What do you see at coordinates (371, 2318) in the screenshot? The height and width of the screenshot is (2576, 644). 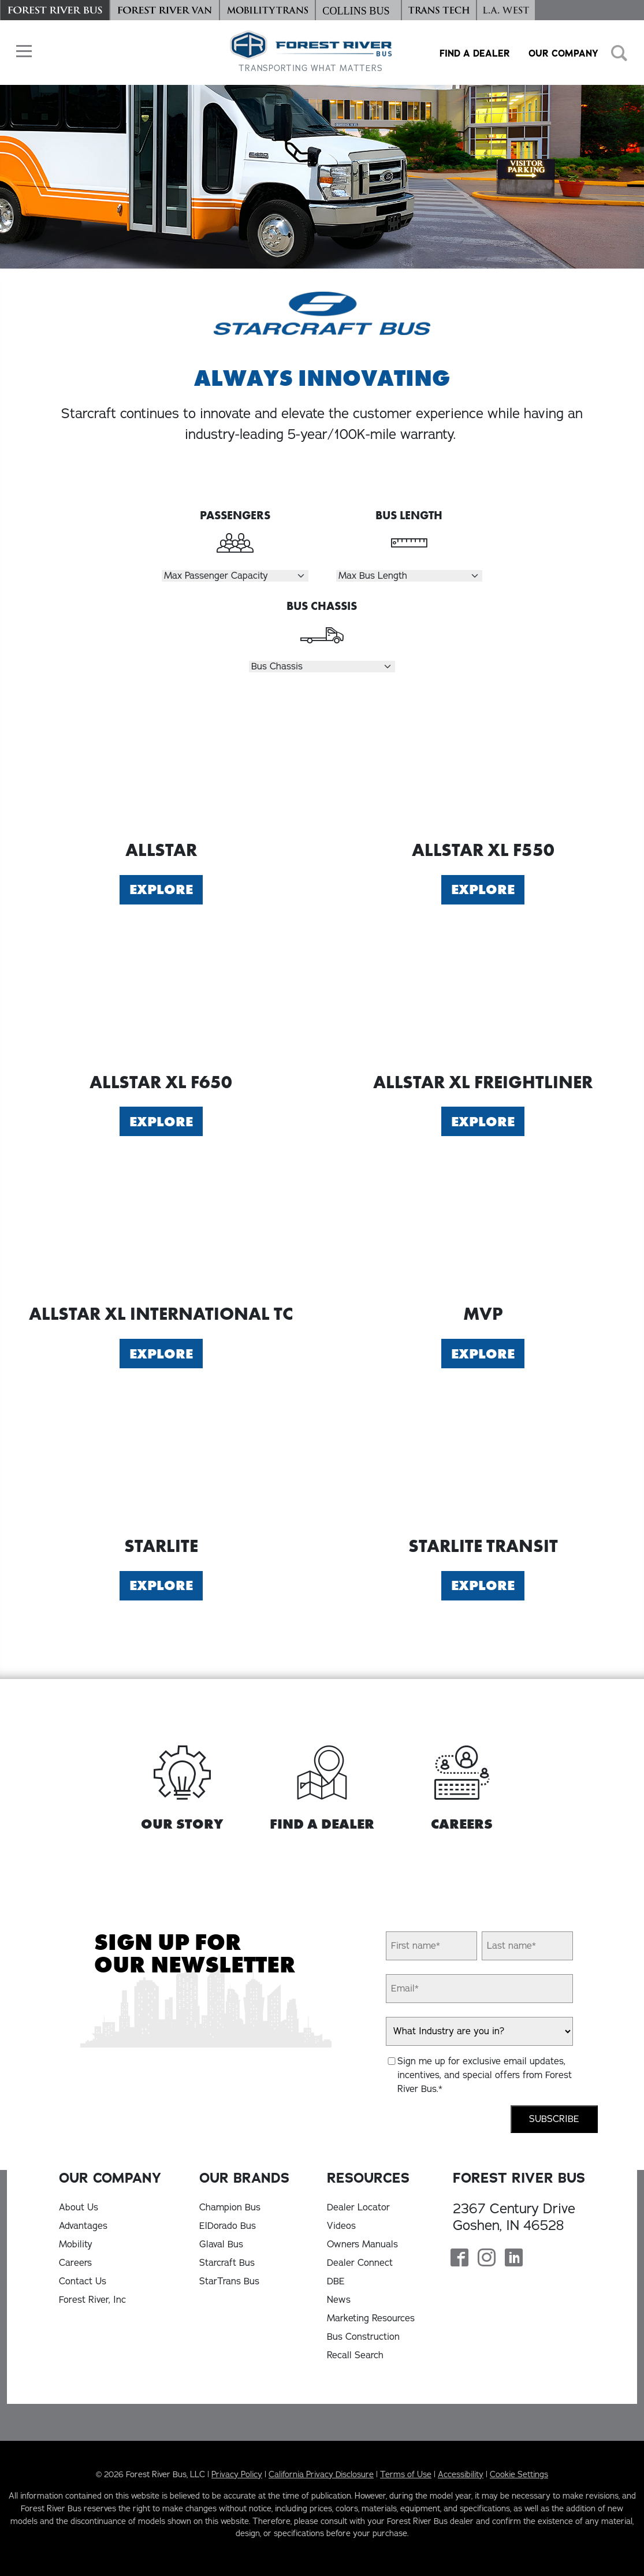 I see `Marketing Resources` at bounding box center [371, 2318].